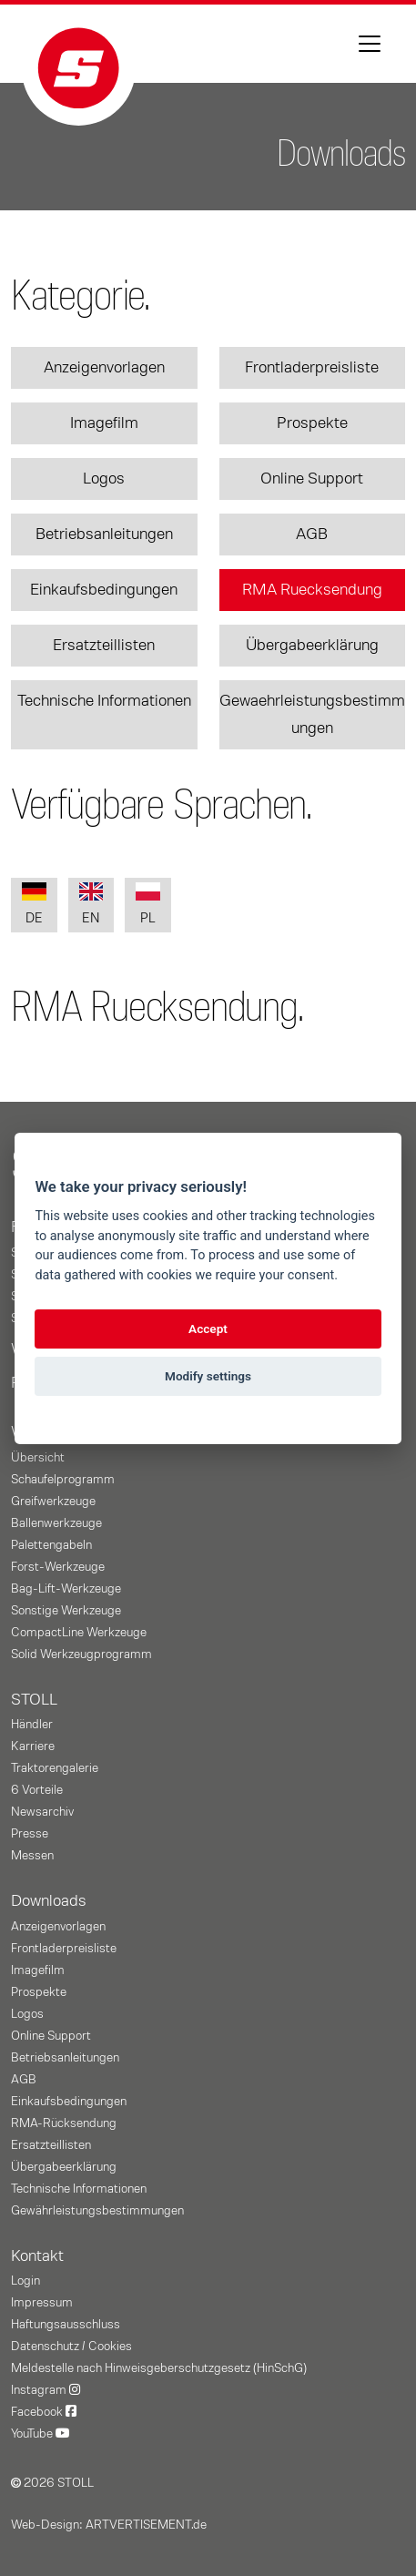 The image size is (416, 2576). I want to click on Newsarchiv, so click(42, 1812).